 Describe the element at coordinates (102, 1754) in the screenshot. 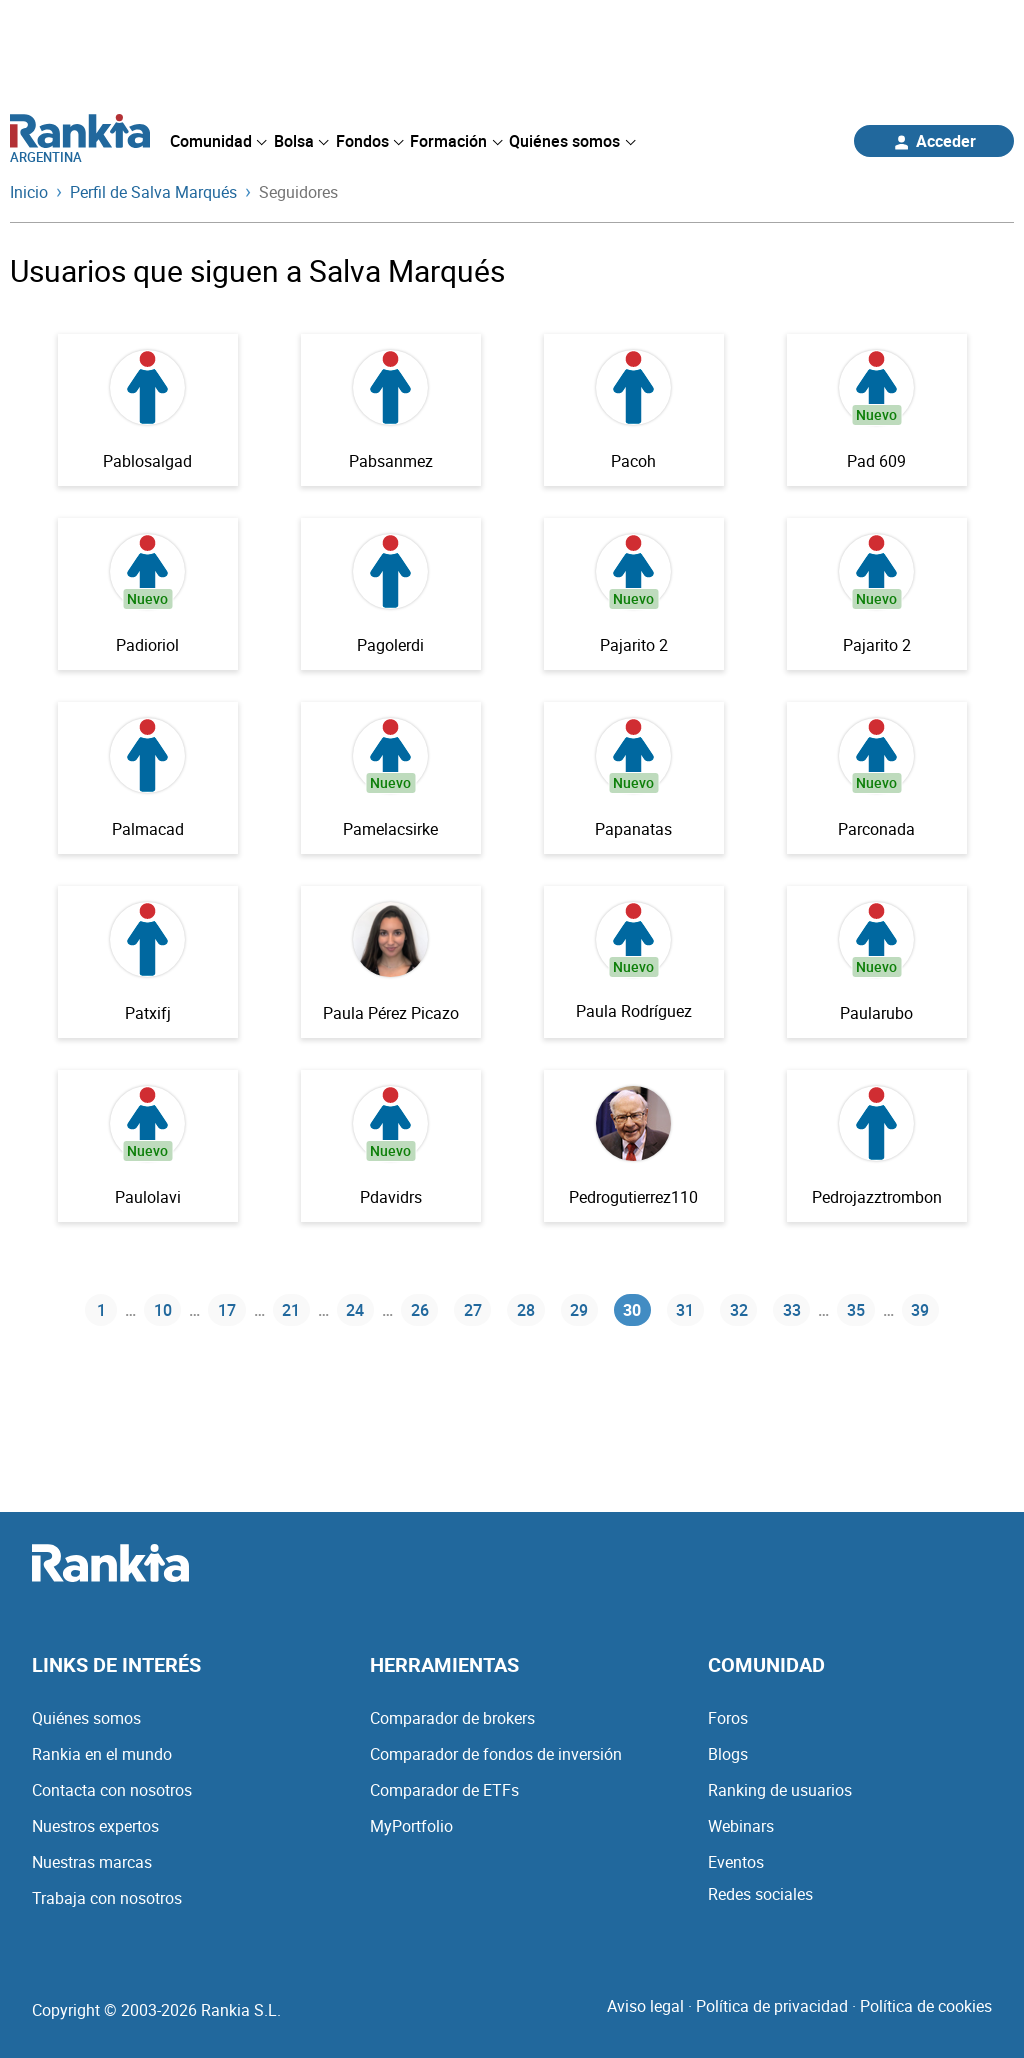

I see `Rankia en el mundo` at that location.